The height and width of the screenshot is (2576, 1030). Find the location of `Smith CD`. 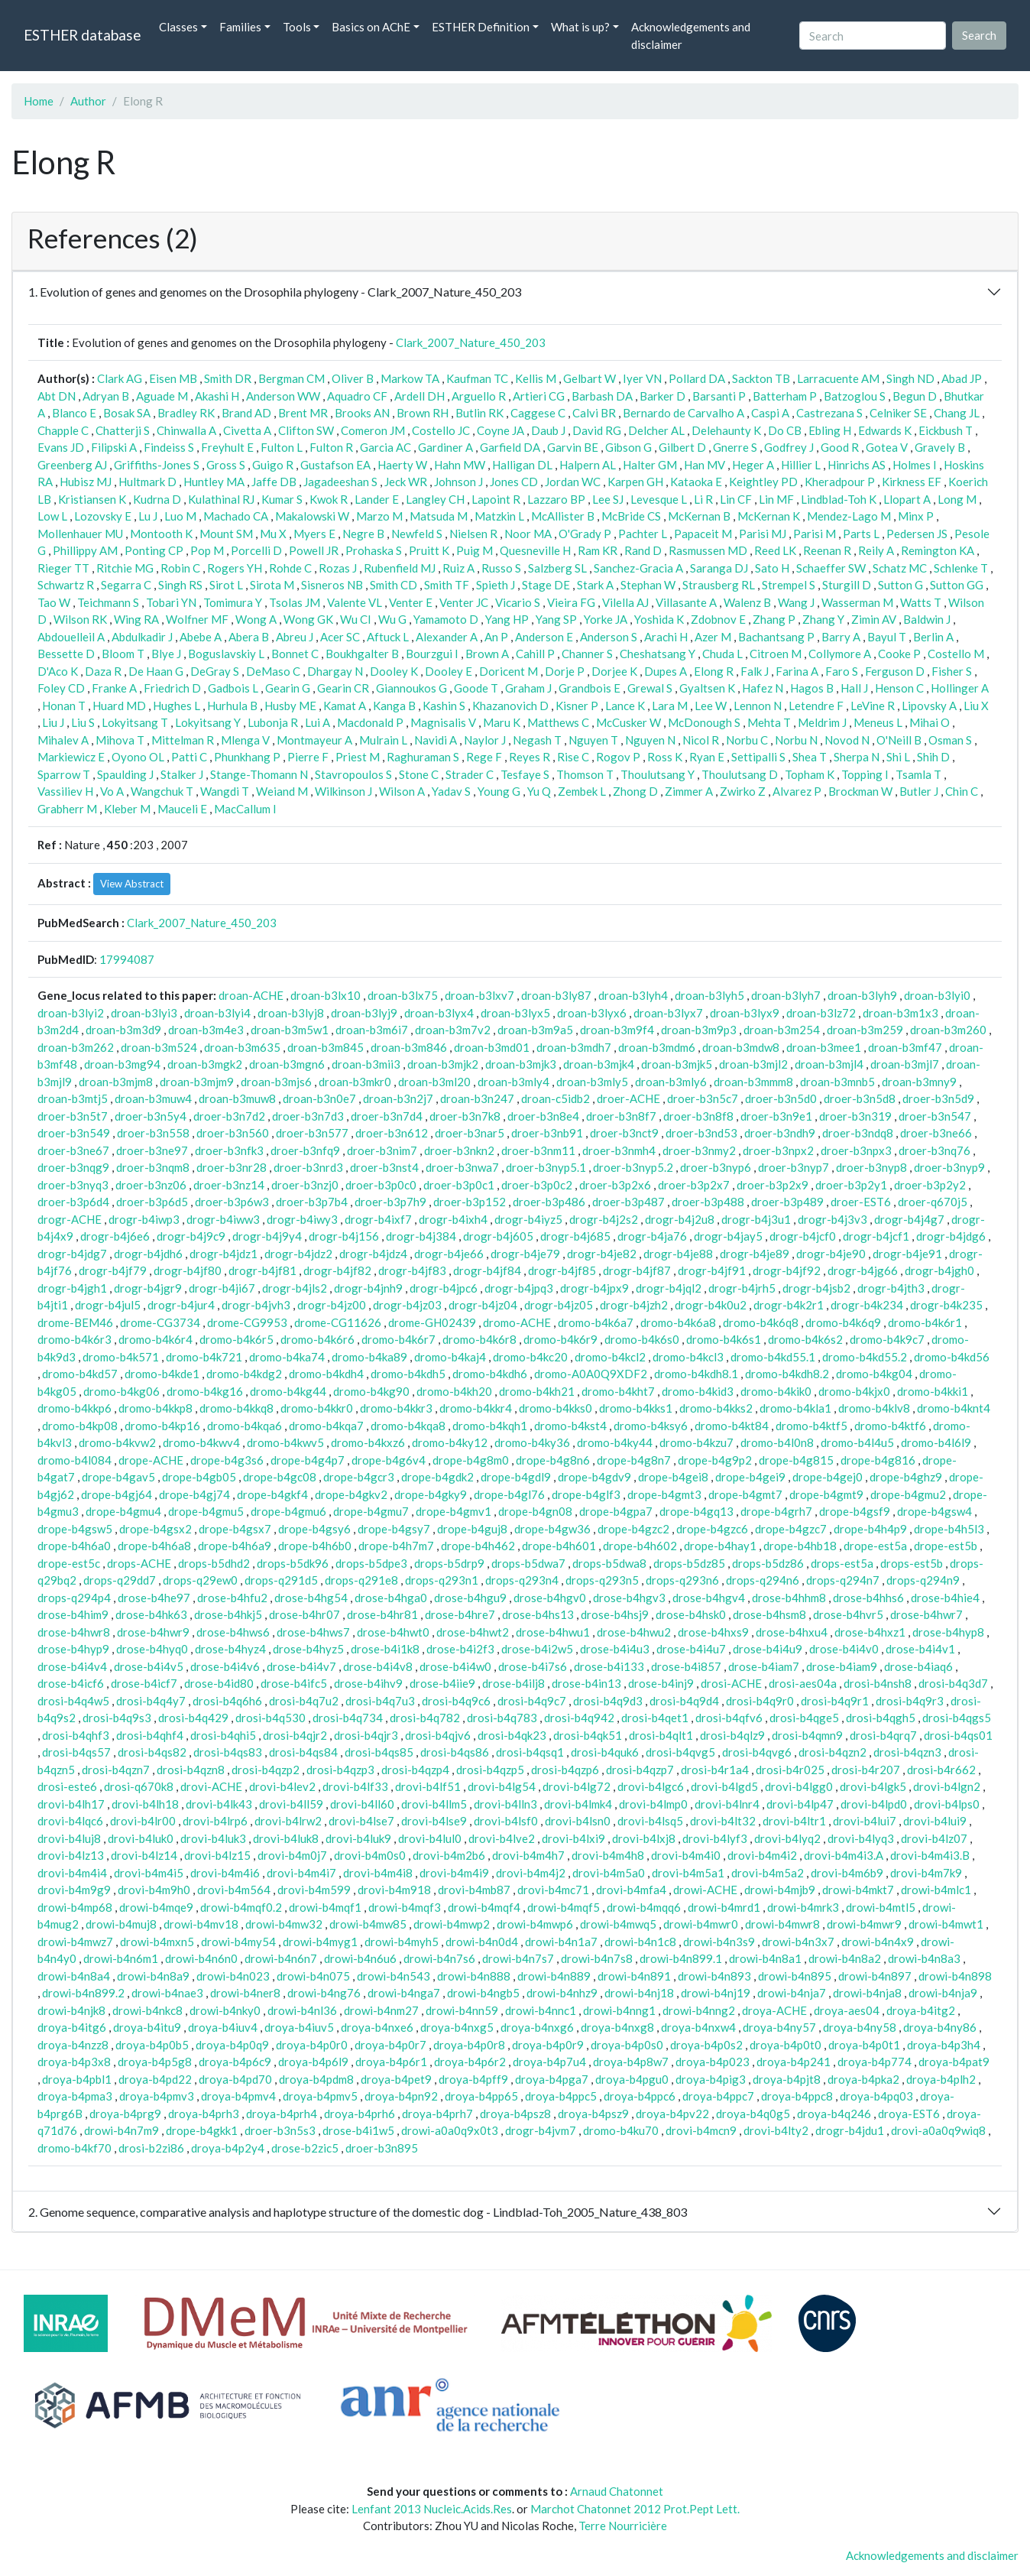

Smith CD is located at coordinates (393, 585).